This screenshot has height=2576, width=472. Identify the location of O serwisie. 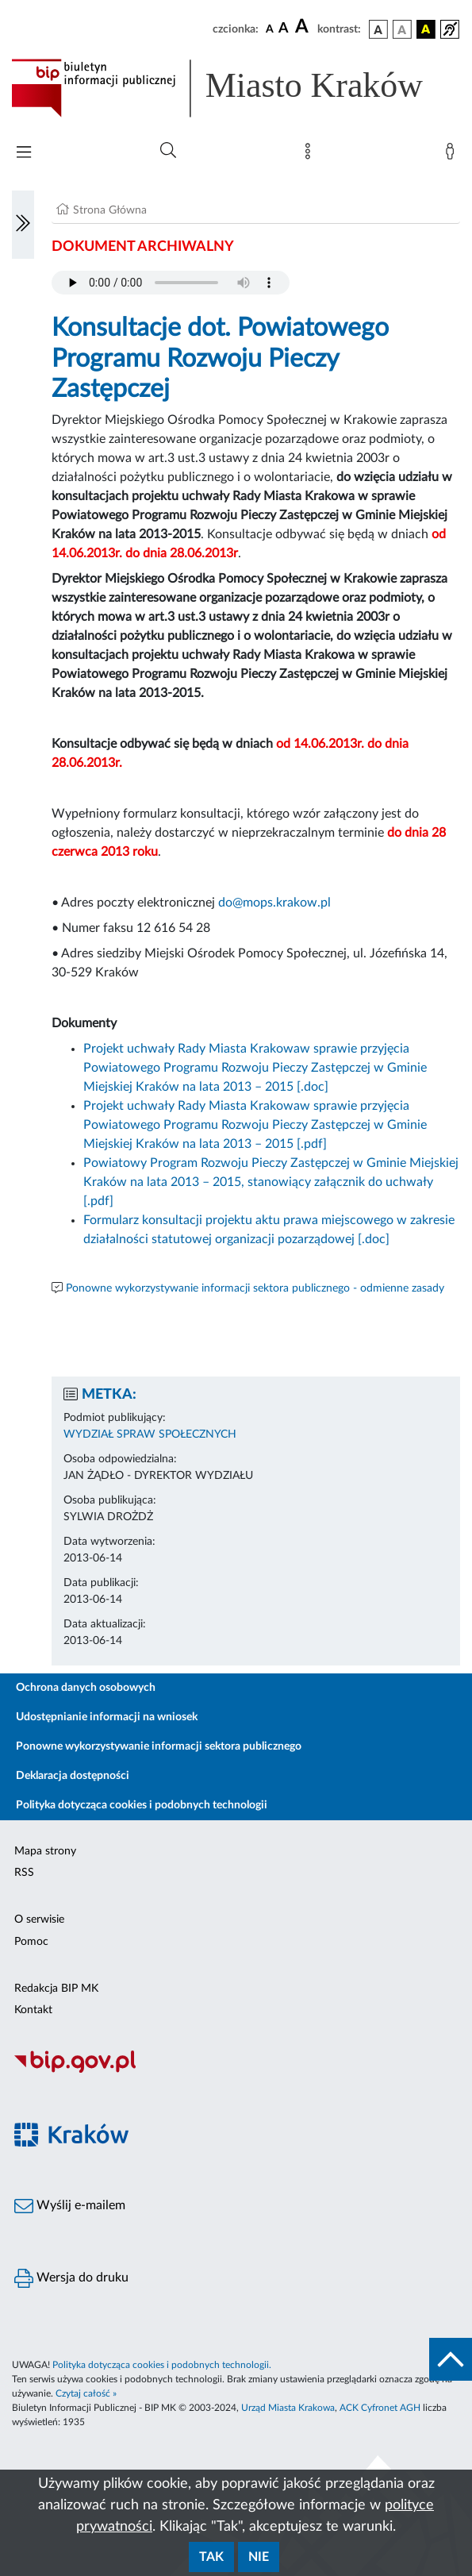
(39, 1919).